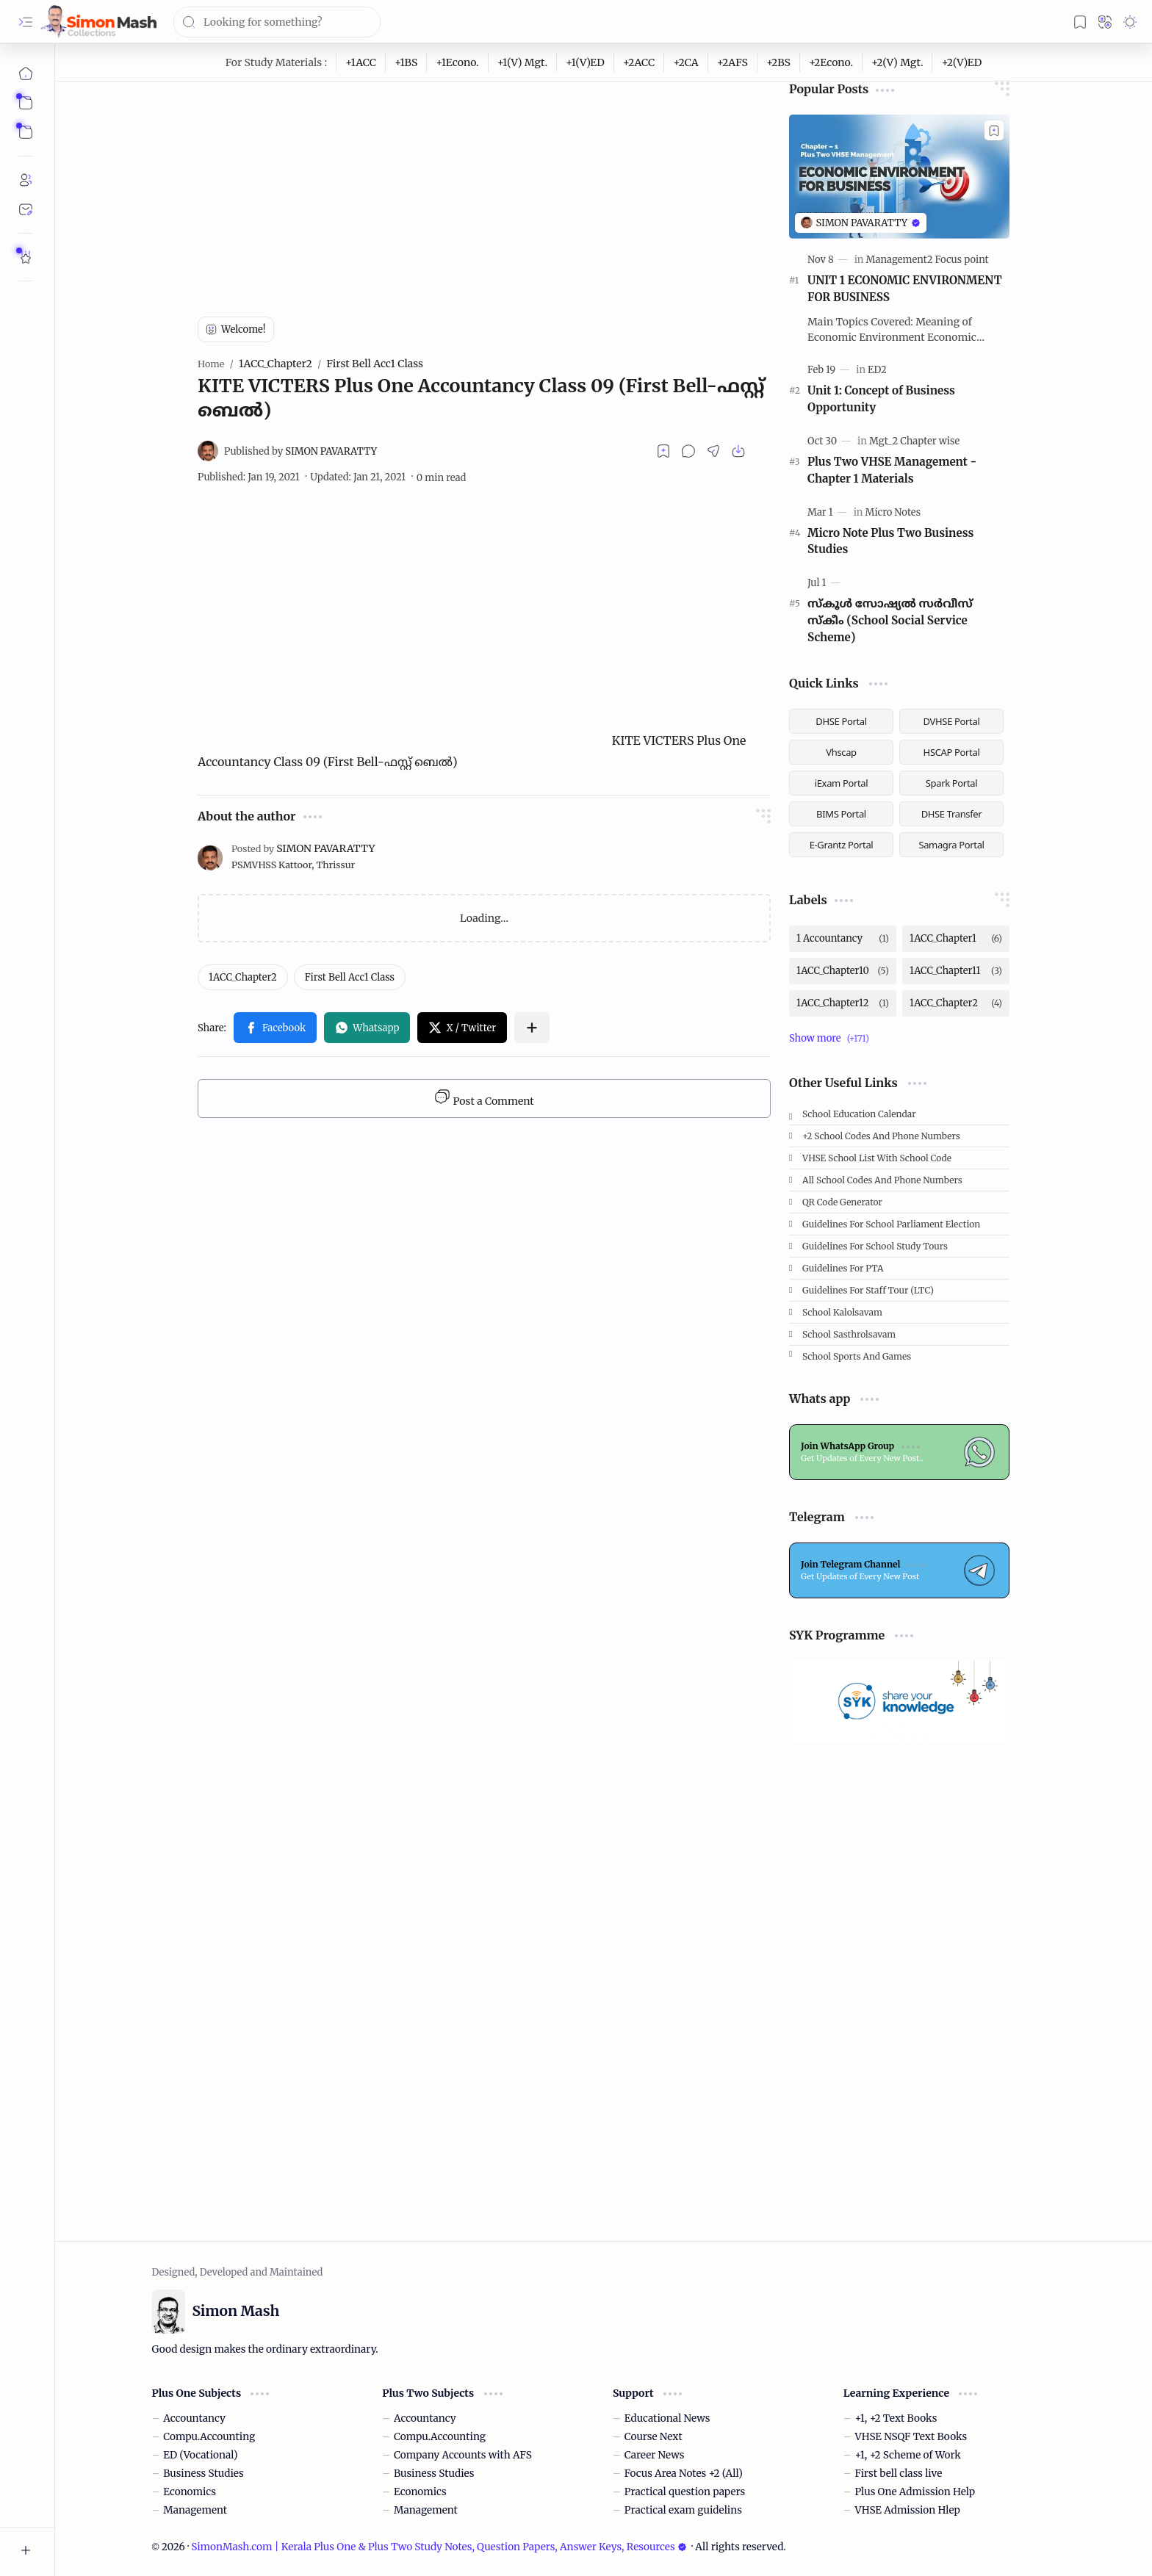  What do you see at coordinates (25, 257) in the screenshot?
I see `[Rate Simon Mash]` at bounding box center [25, 257].